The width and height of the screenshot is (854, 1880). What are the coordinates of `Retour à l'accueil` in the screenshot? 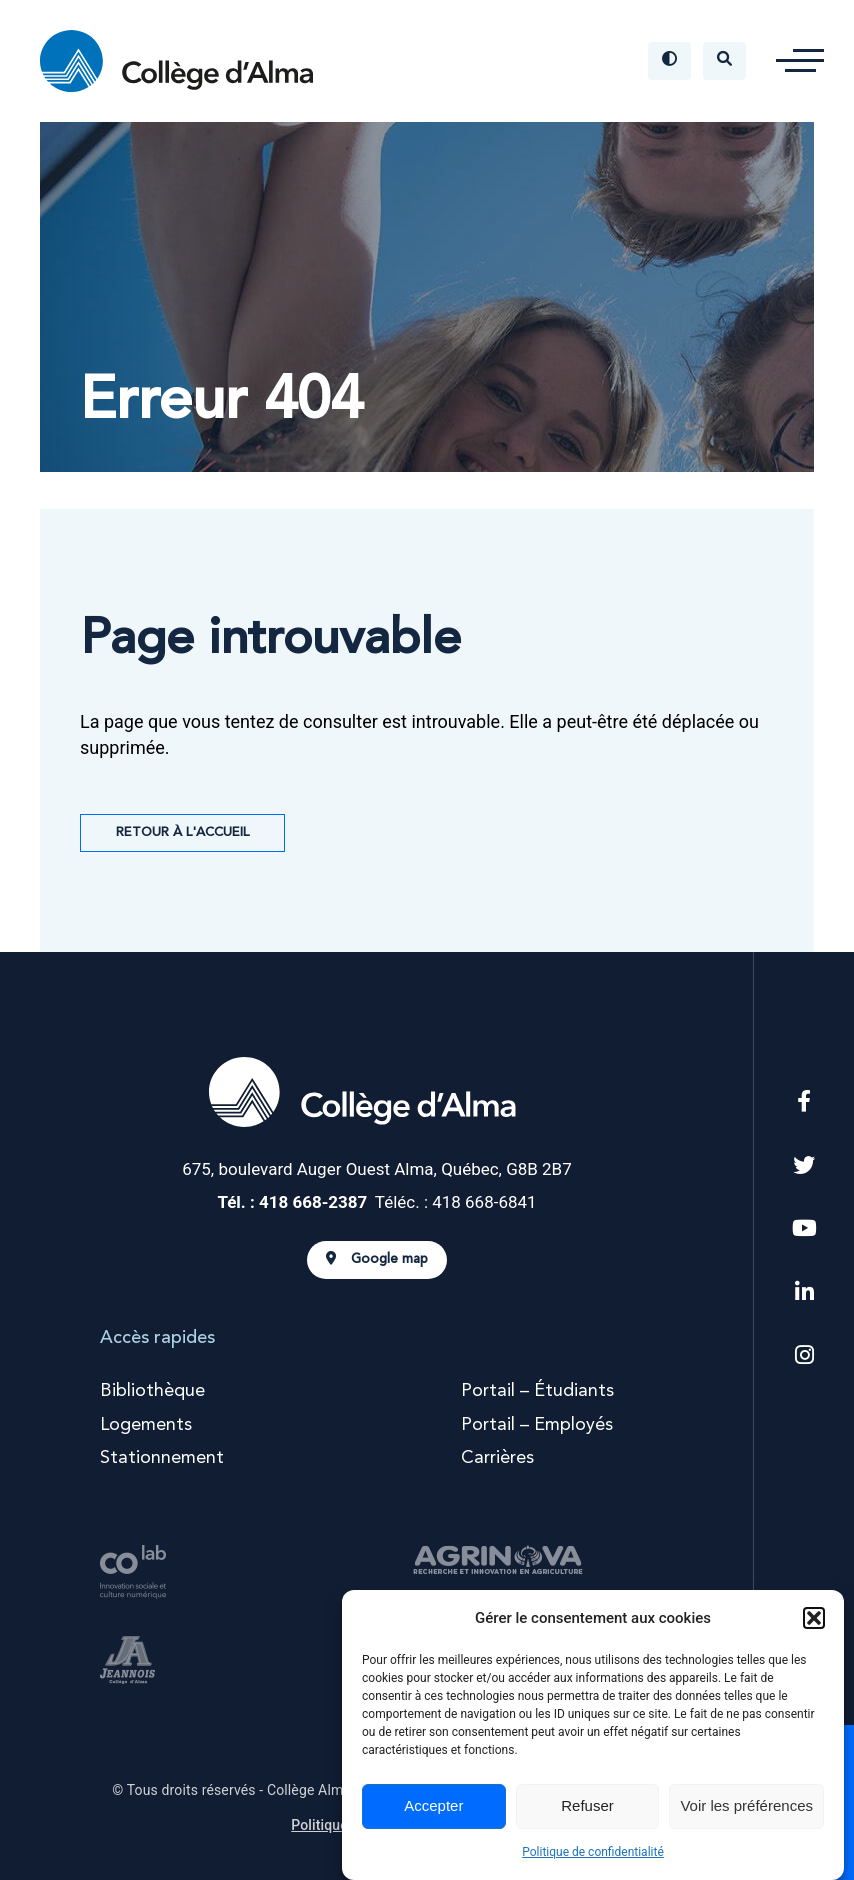 It's located at (182, 832).